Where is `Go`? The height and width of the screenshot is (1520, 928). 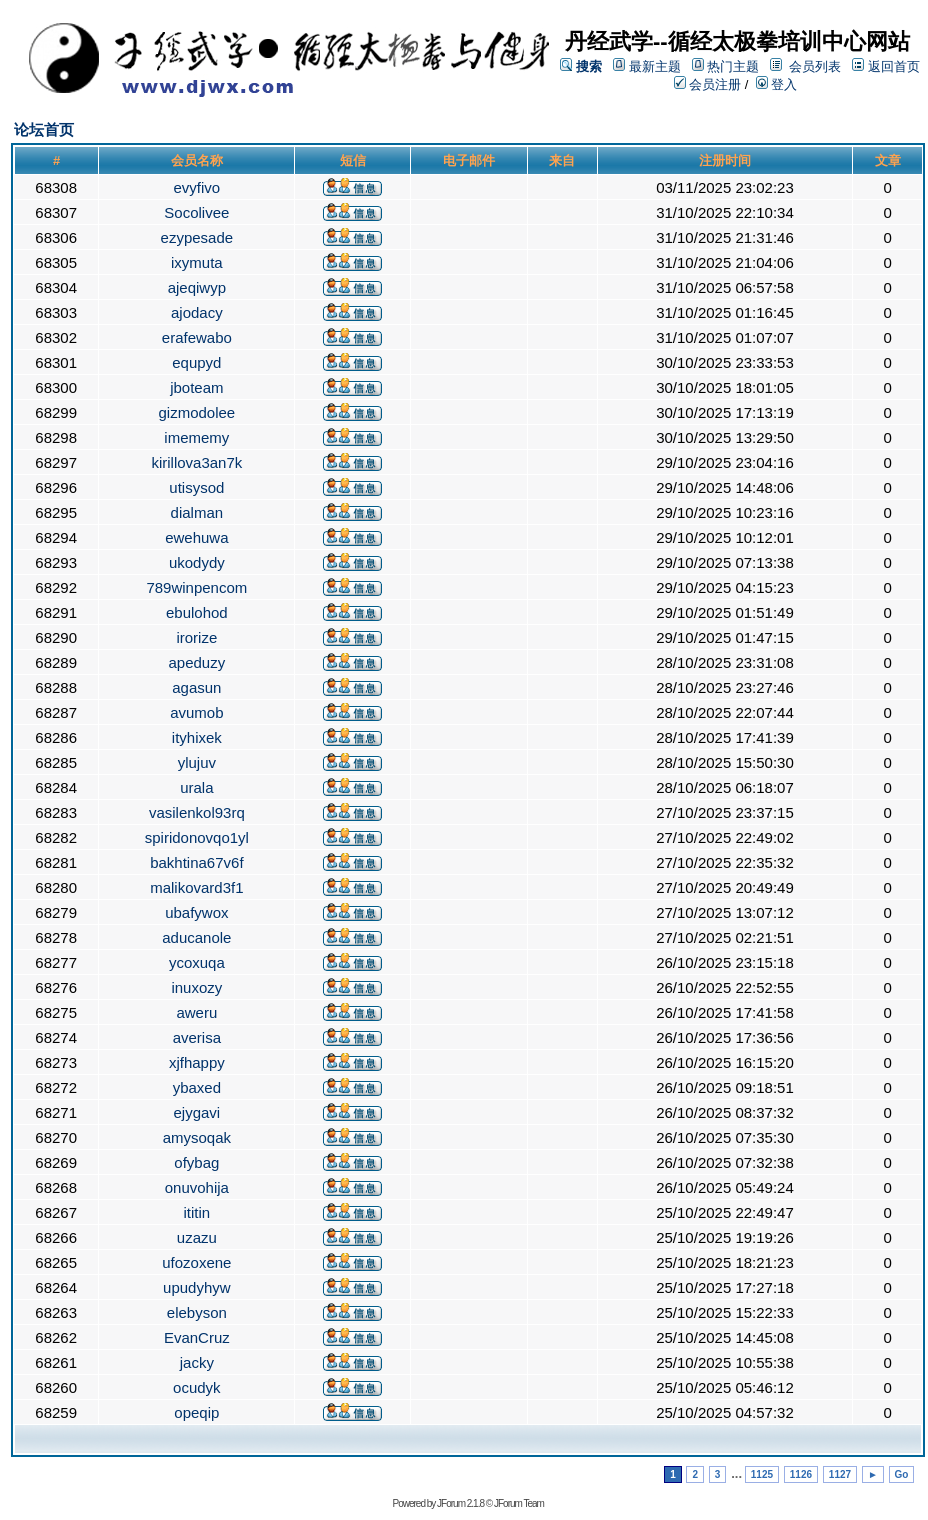 Go is located at coordinates (902, 1474).